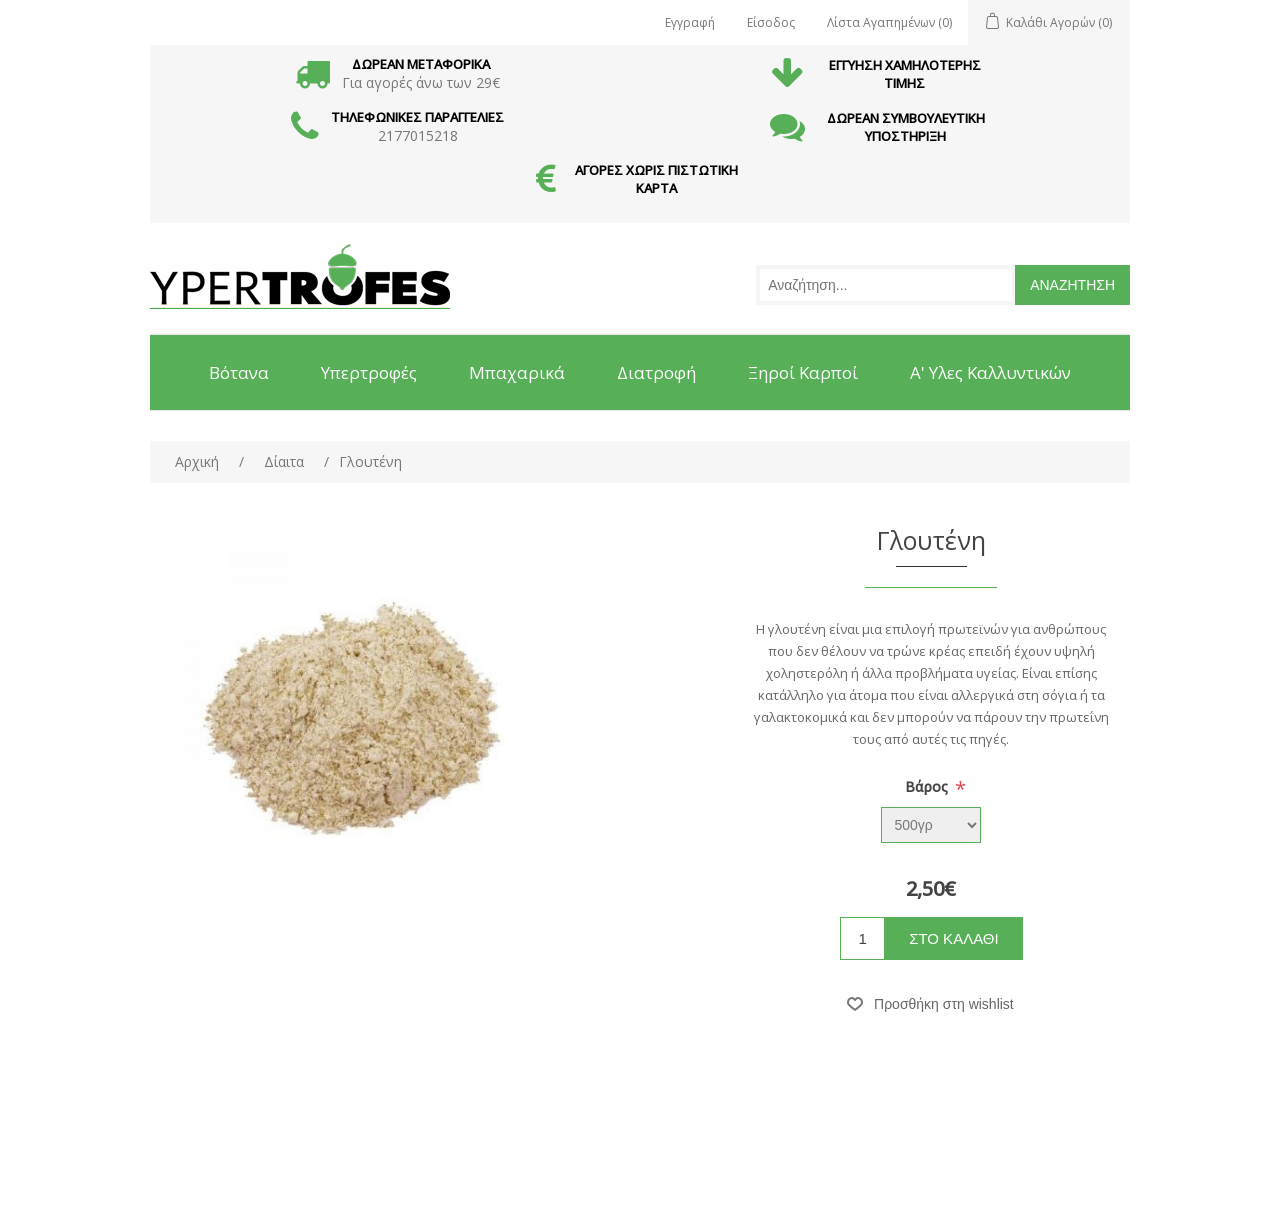  Describe the element at coordinates (928, 786) in the screenshot. I see `Βάρος` at that location.